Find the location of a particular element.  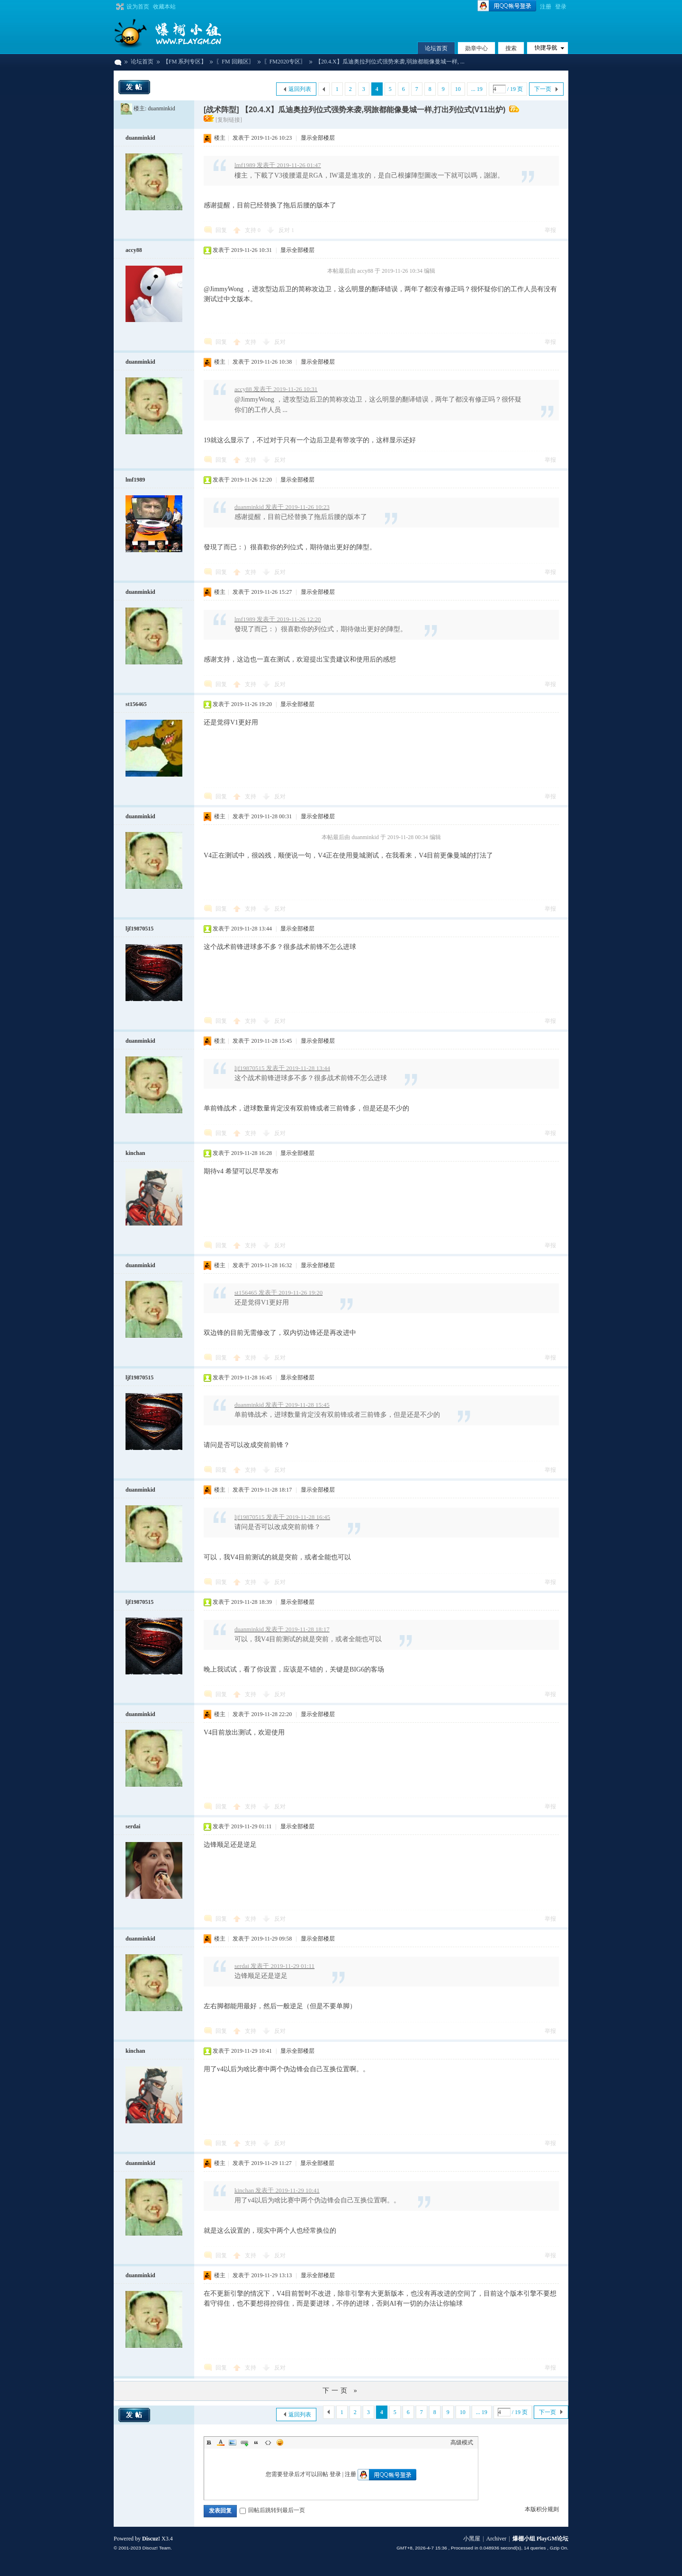

Smilies is located at coordinates (280, 2442).